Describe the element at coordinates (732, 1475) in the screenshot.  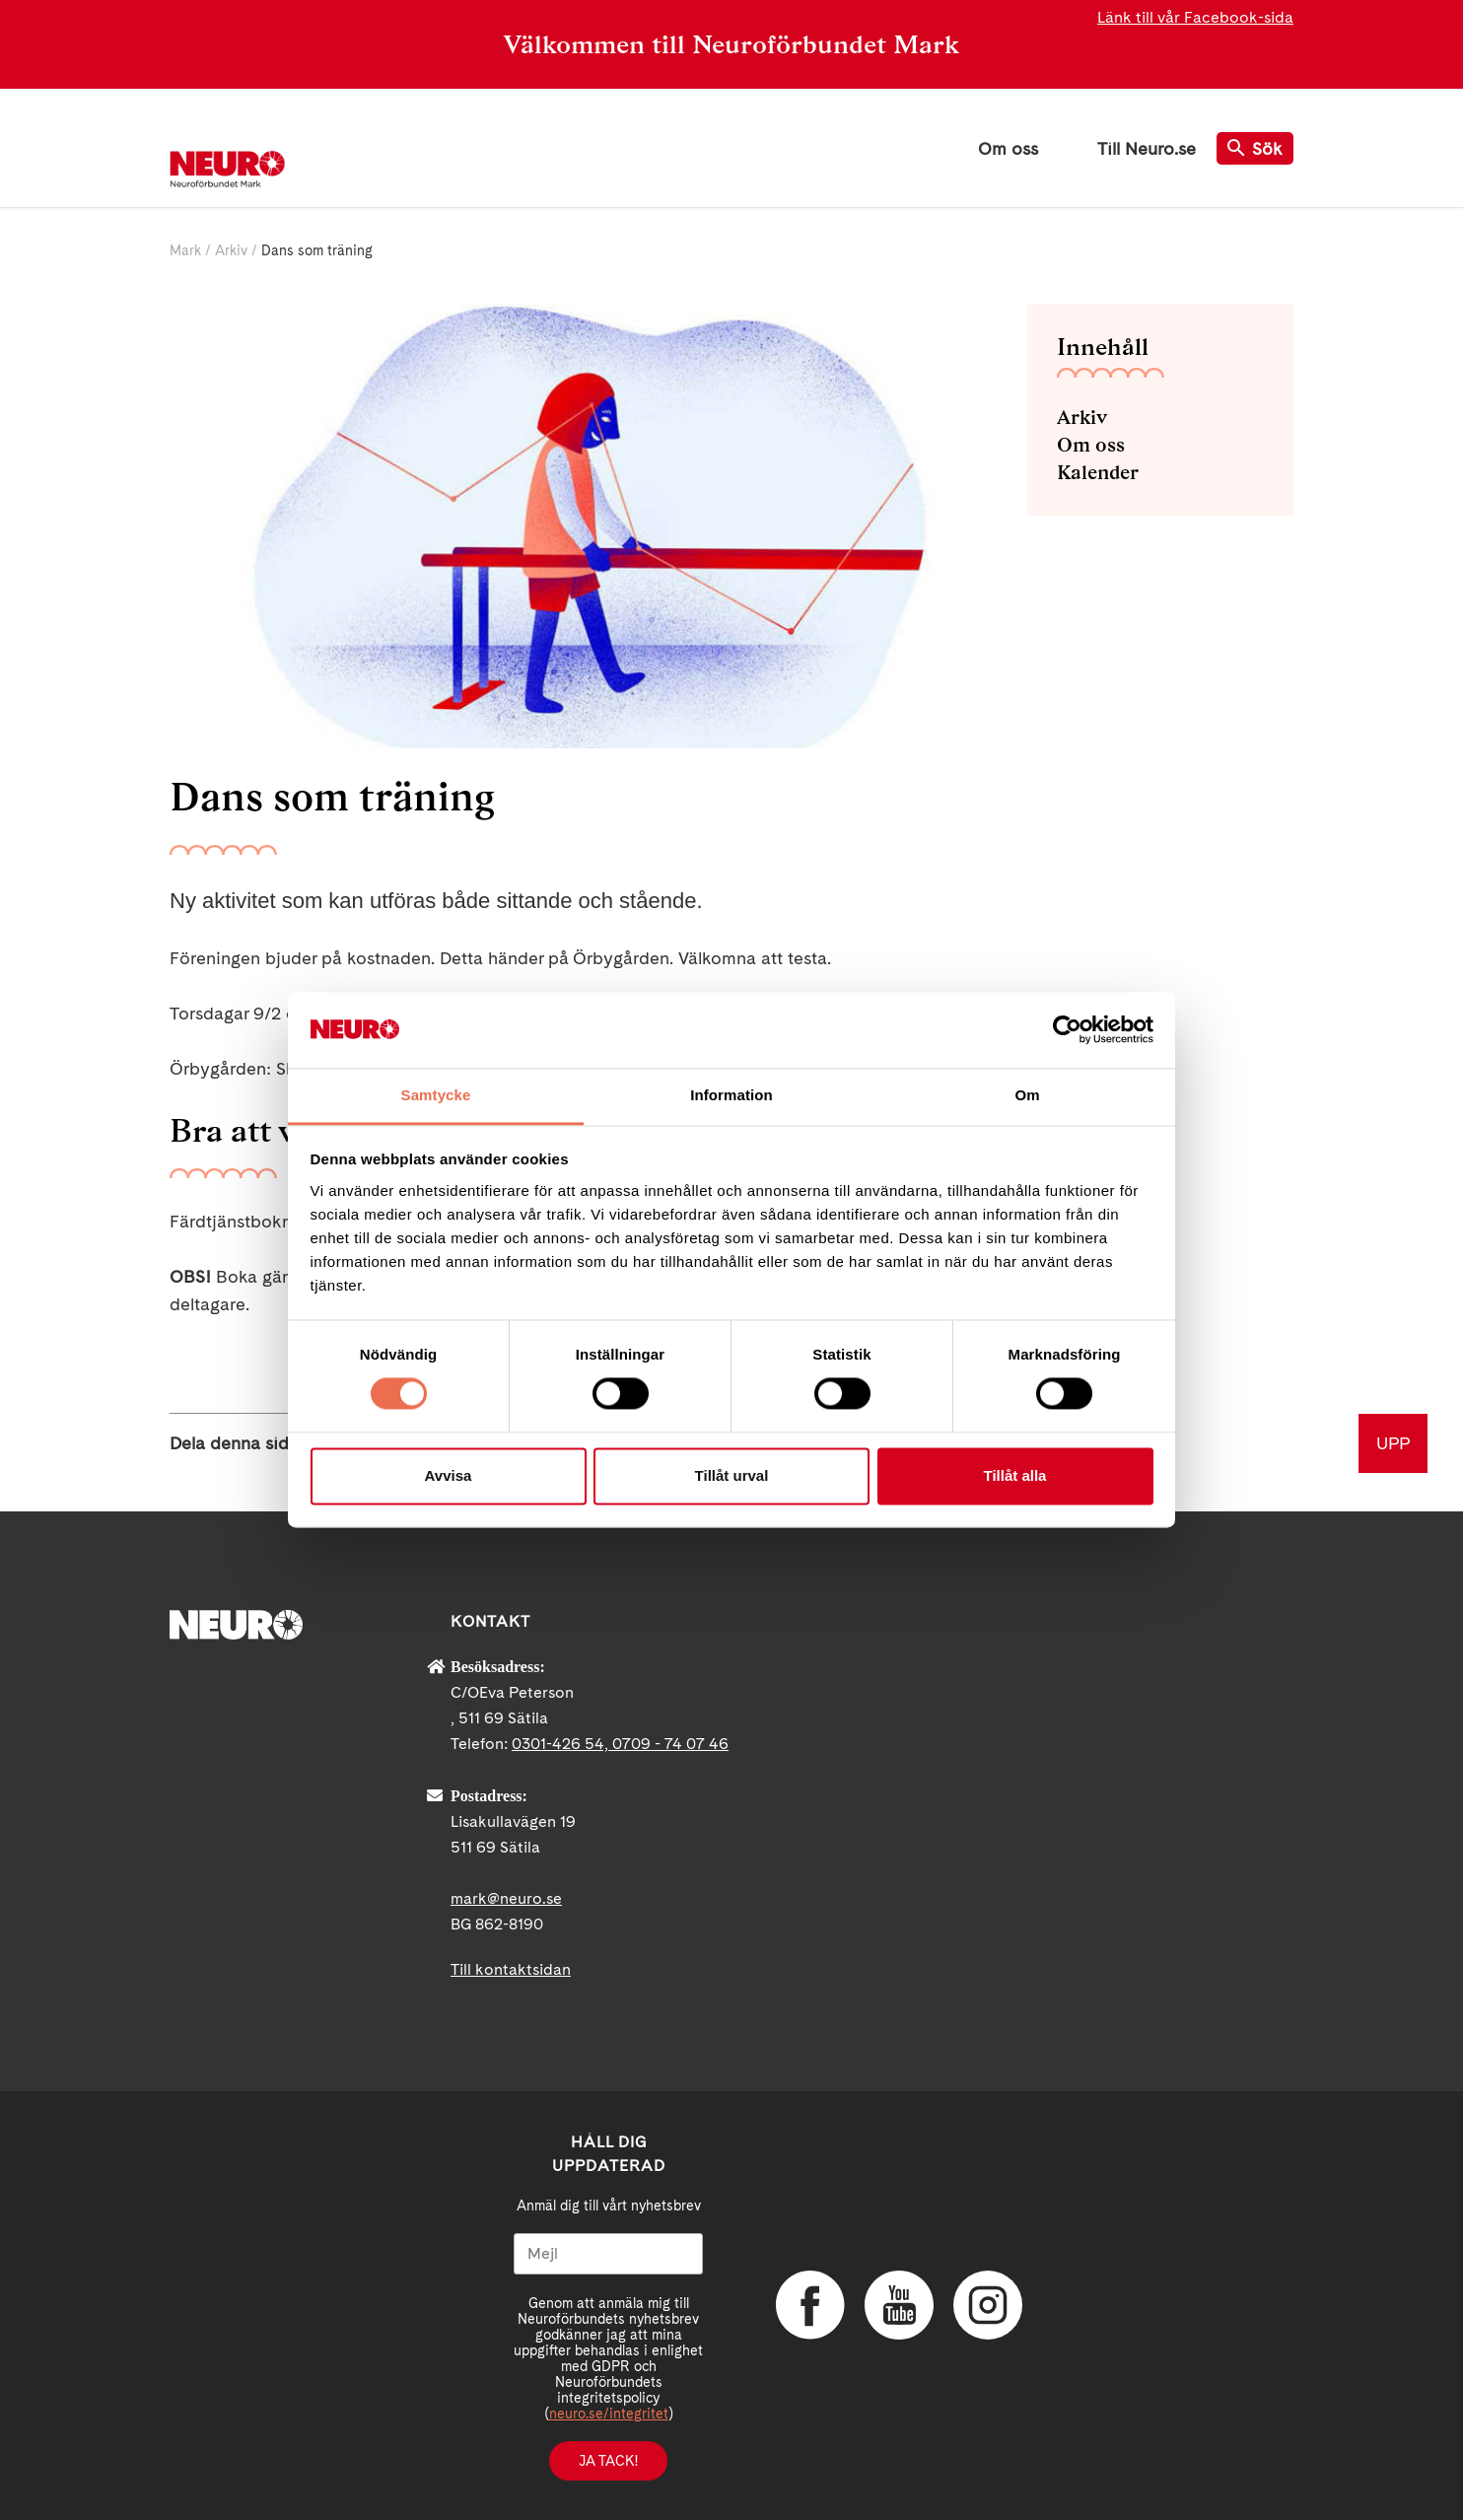
I see `Tillåt urval` at that location.